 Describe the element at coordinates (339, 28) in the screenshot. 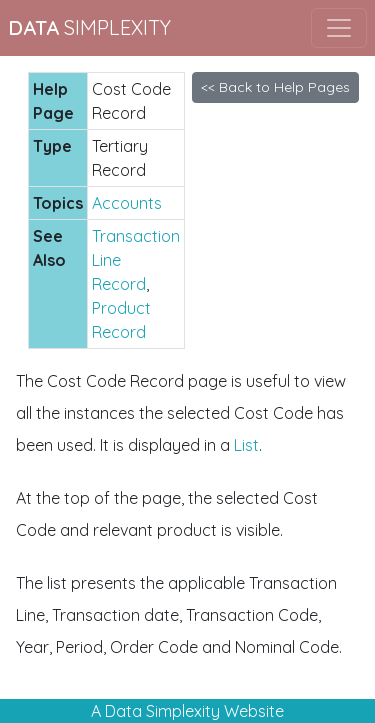

I see `[Toggle navigation]` at that location.